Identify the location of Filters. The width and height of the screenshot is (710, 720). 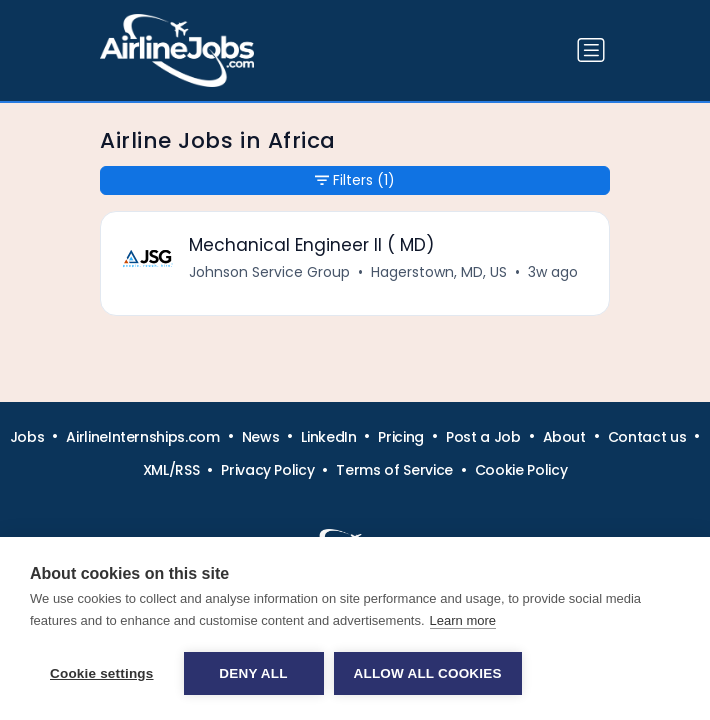
(355, 180).